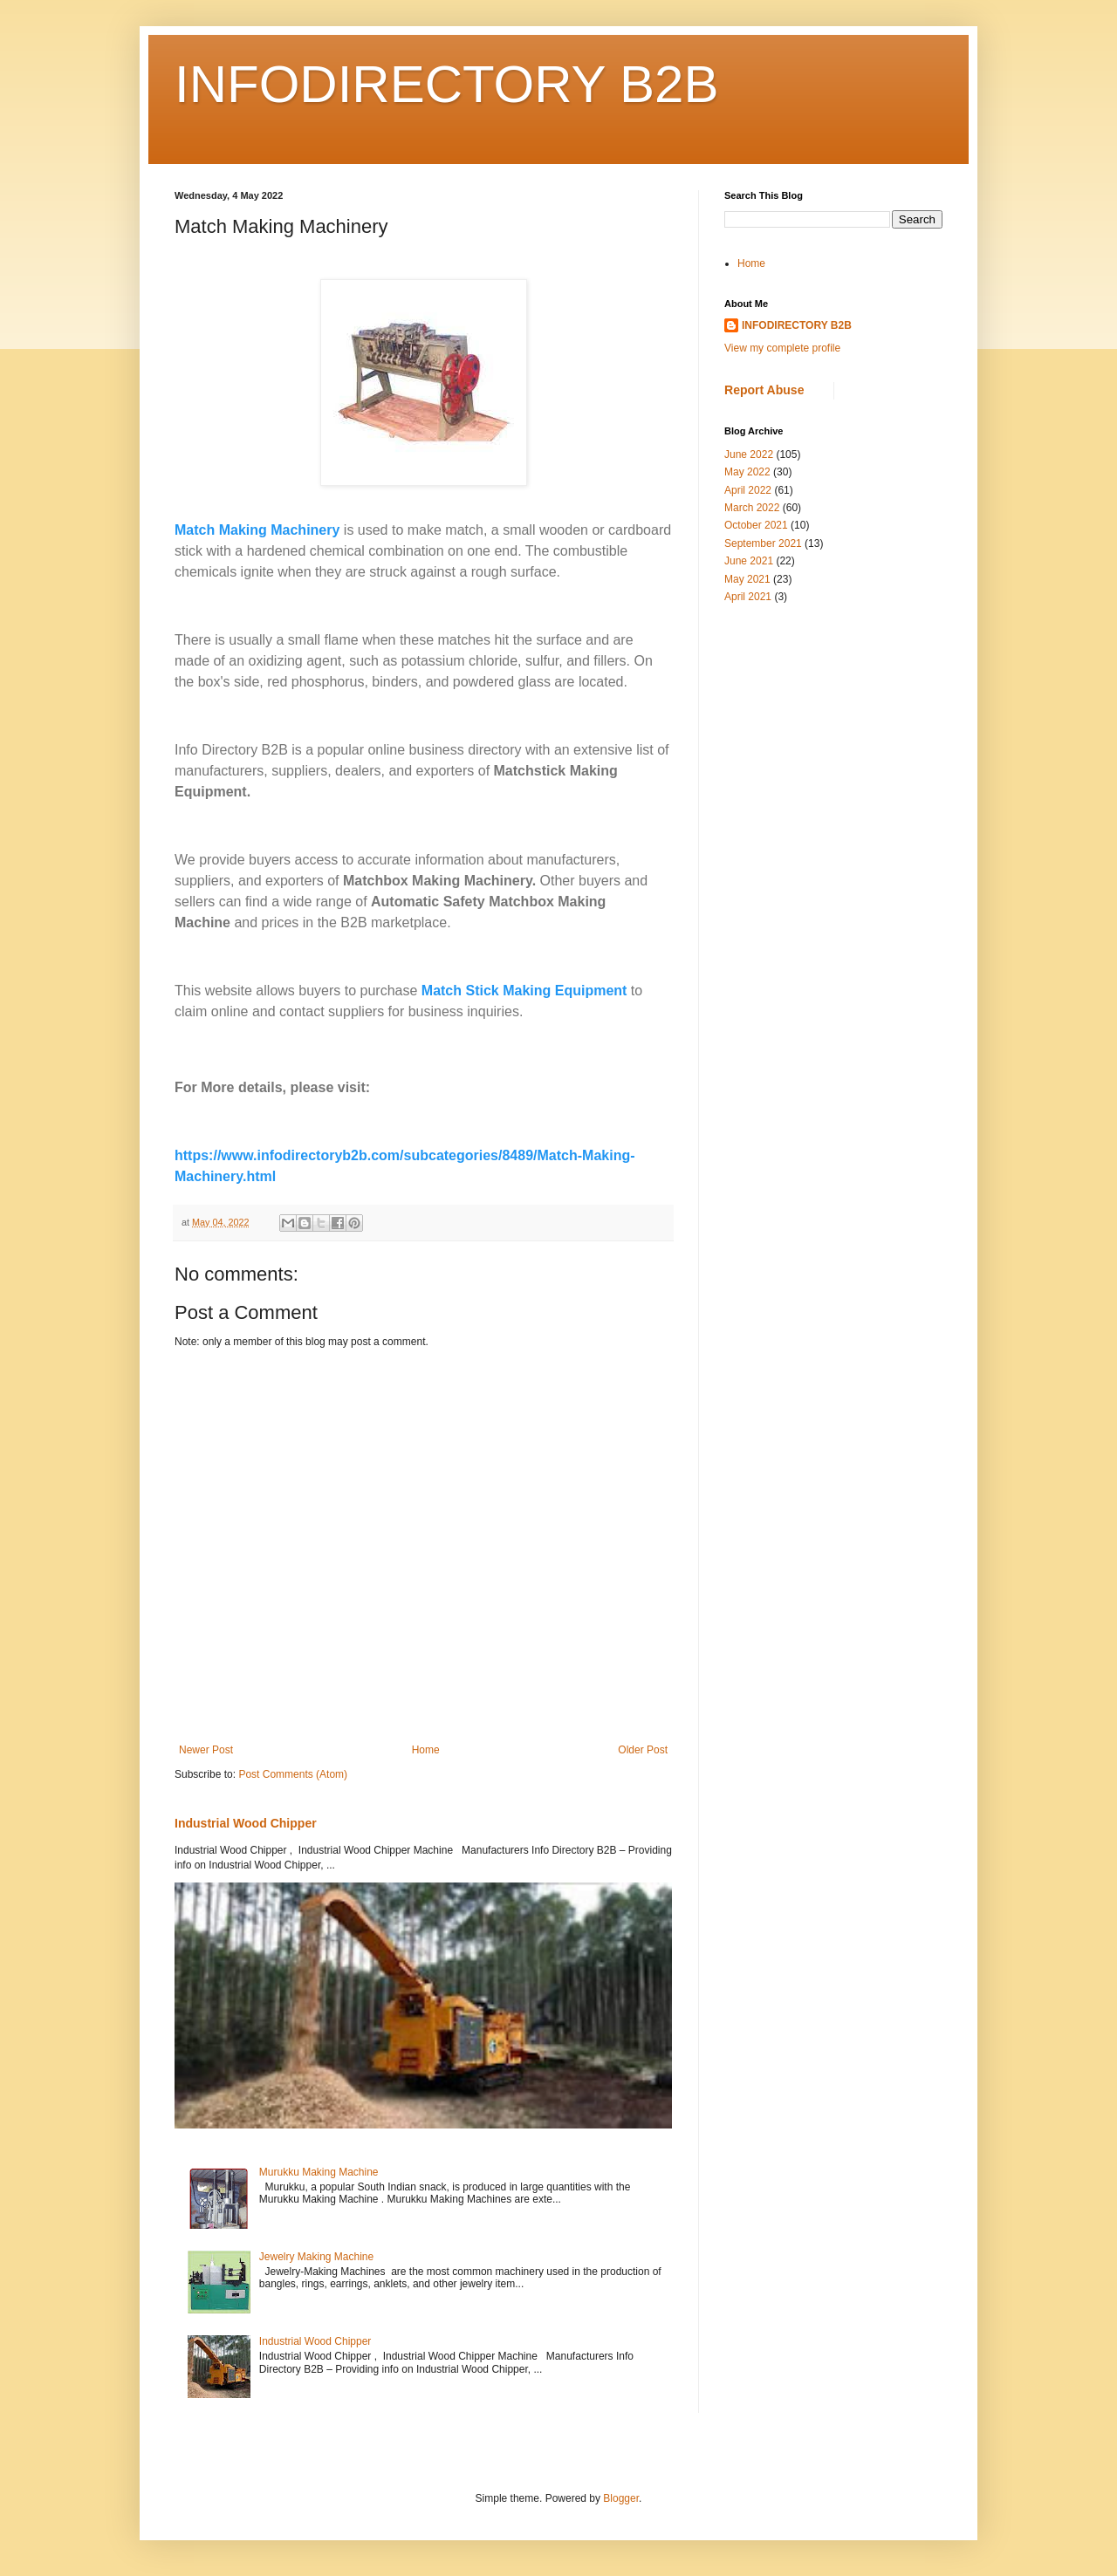 The height and width of the screenshot is (2576, 1117). I want to click on Match Making Machinery, so click(257, 530).